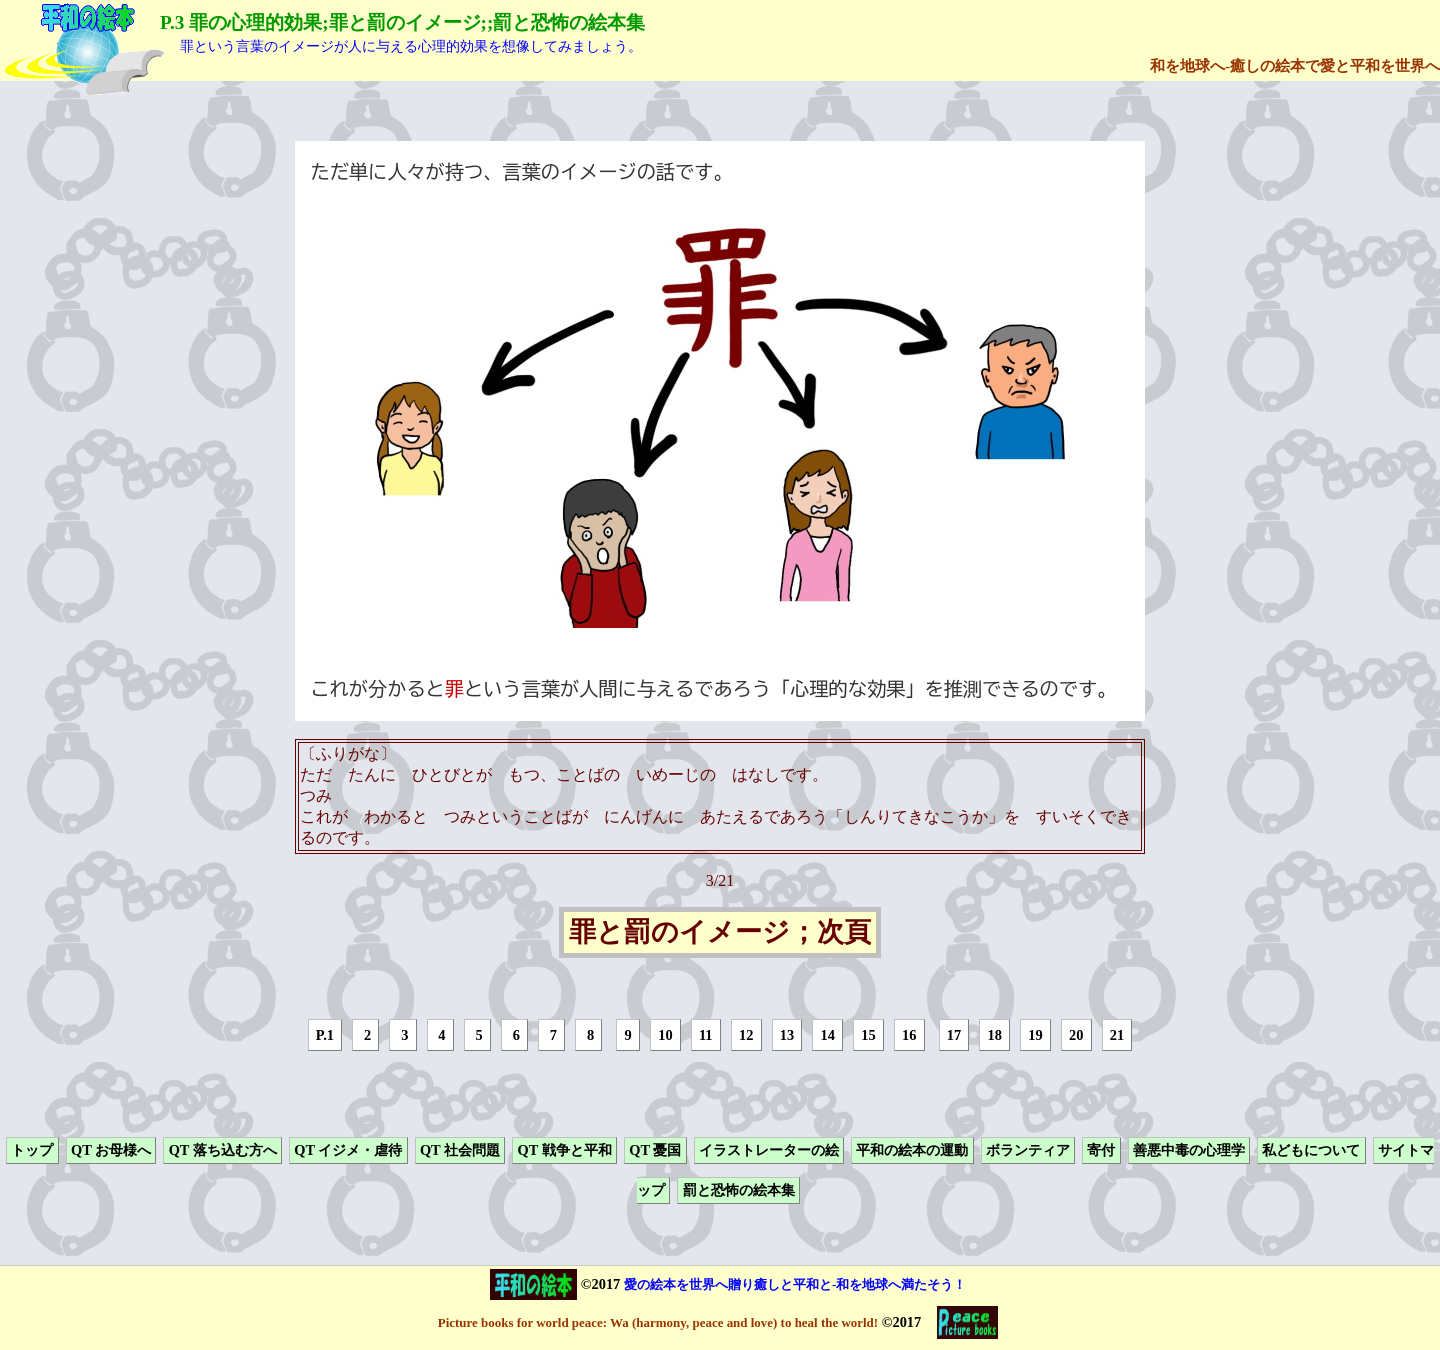 This screenshot has height=1350, width=1440. I want to click on QT 戦争と平和, so click(565, 1150).